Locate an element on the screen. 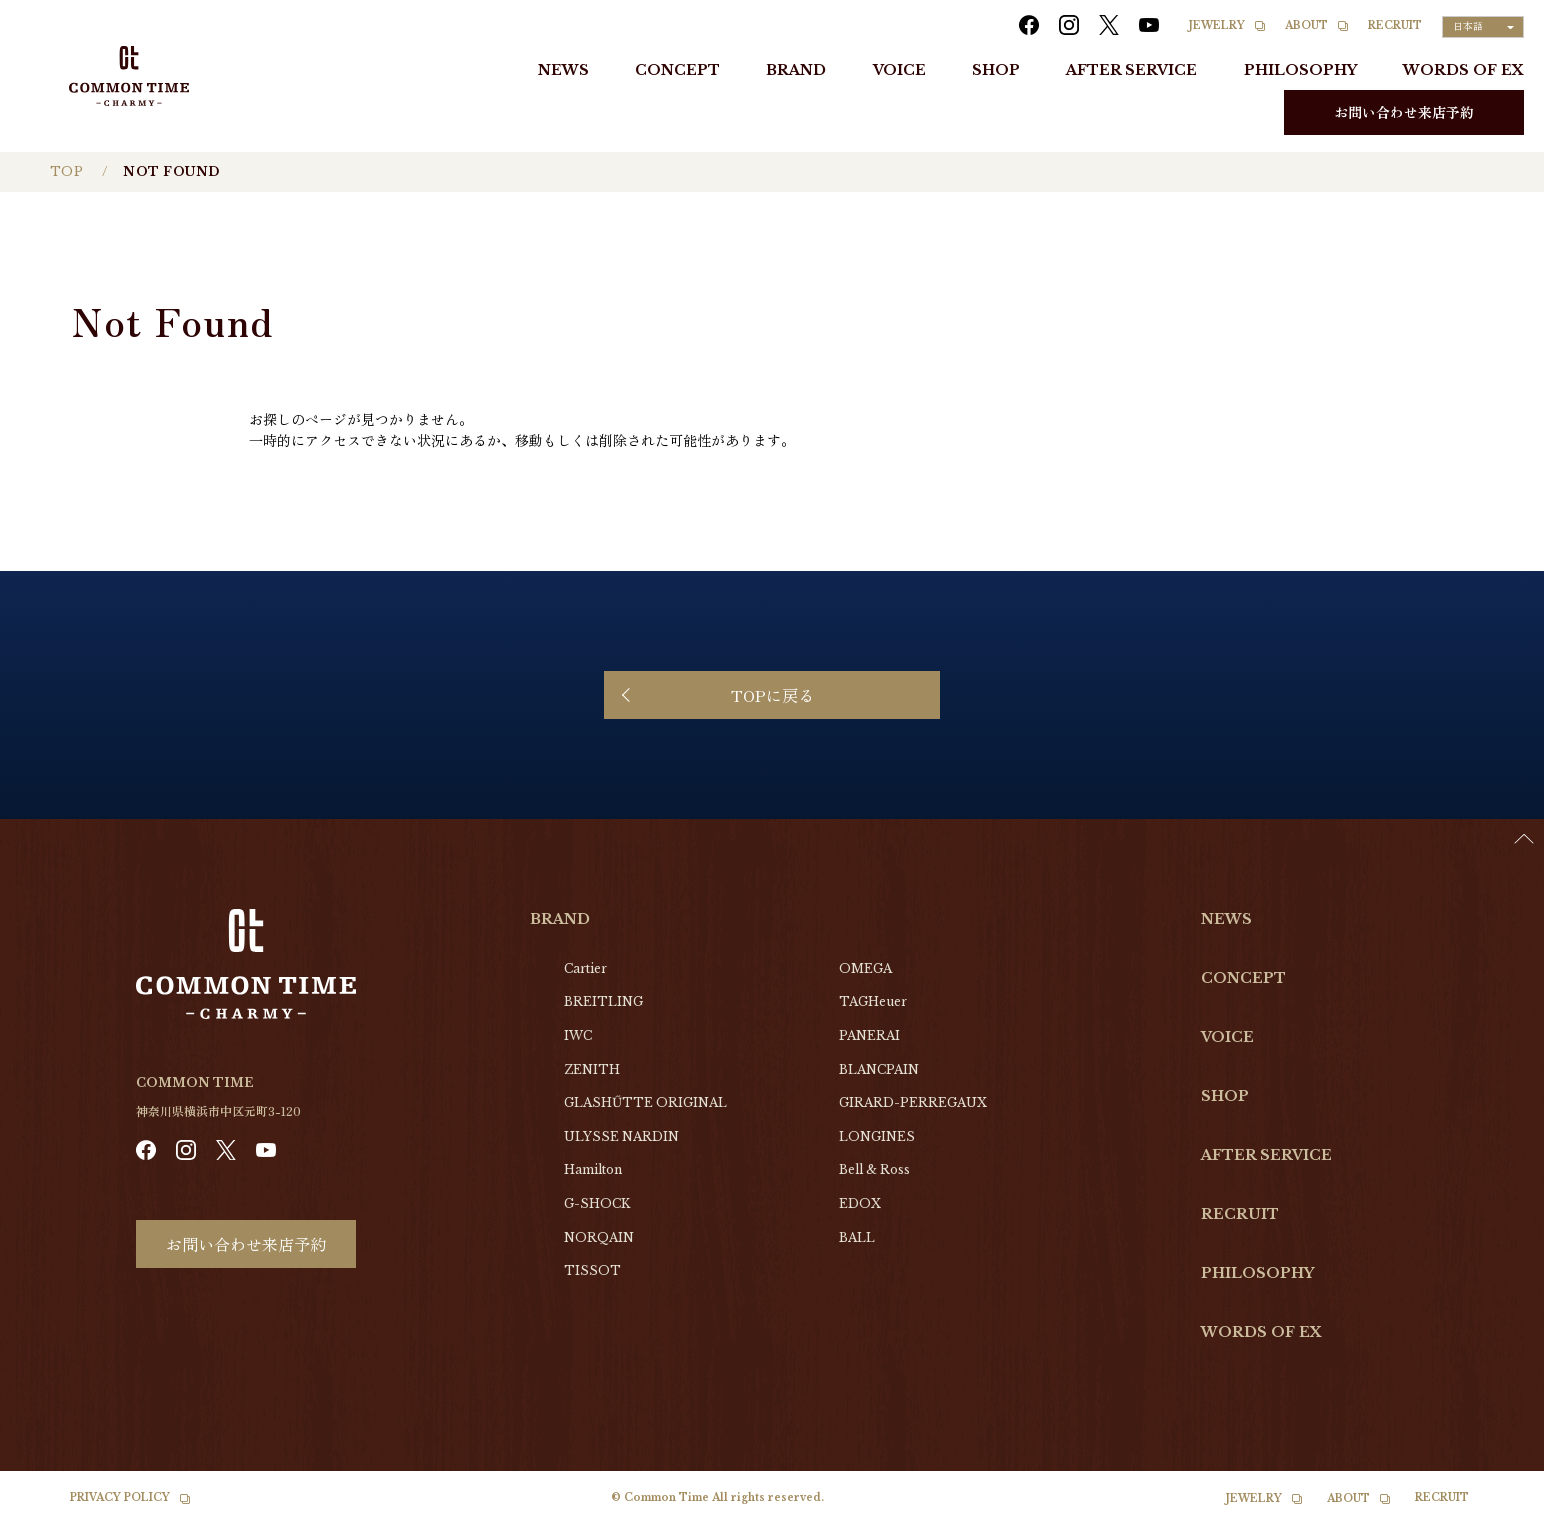  BREITLING is located at coordinates (603, 1001).